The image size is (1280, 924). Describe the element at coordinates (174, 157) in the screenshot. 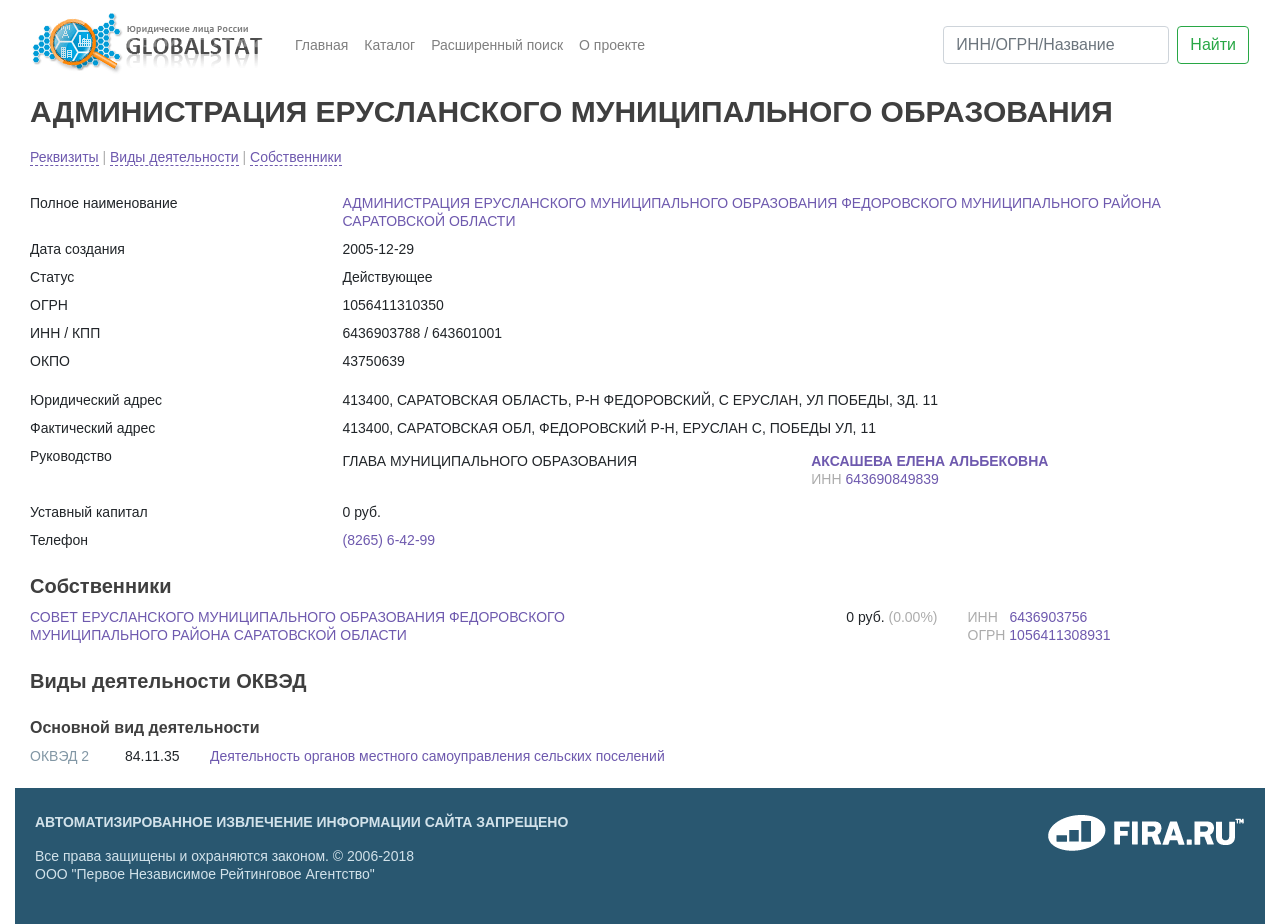

I see `Виды деятельности` at that location.